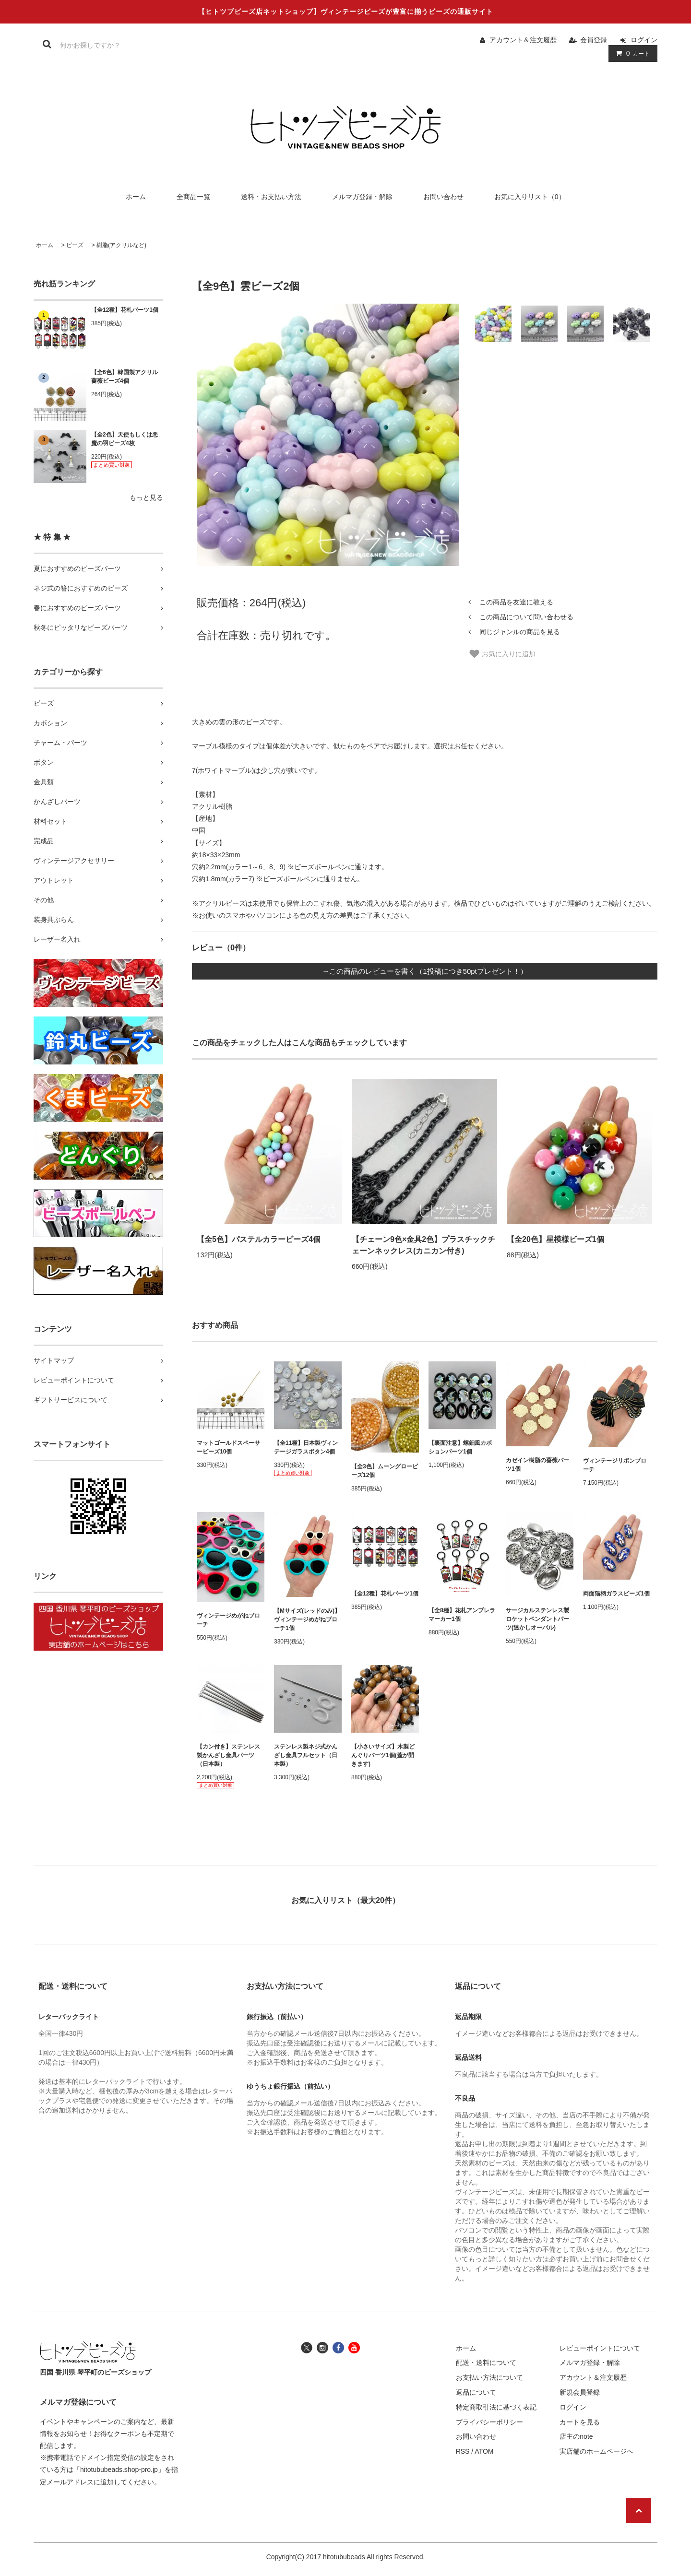 This screenshot has width=691, height=2576. Describe the element at coordinates (631, 53) in the screenshot. I see `カート` at that location.